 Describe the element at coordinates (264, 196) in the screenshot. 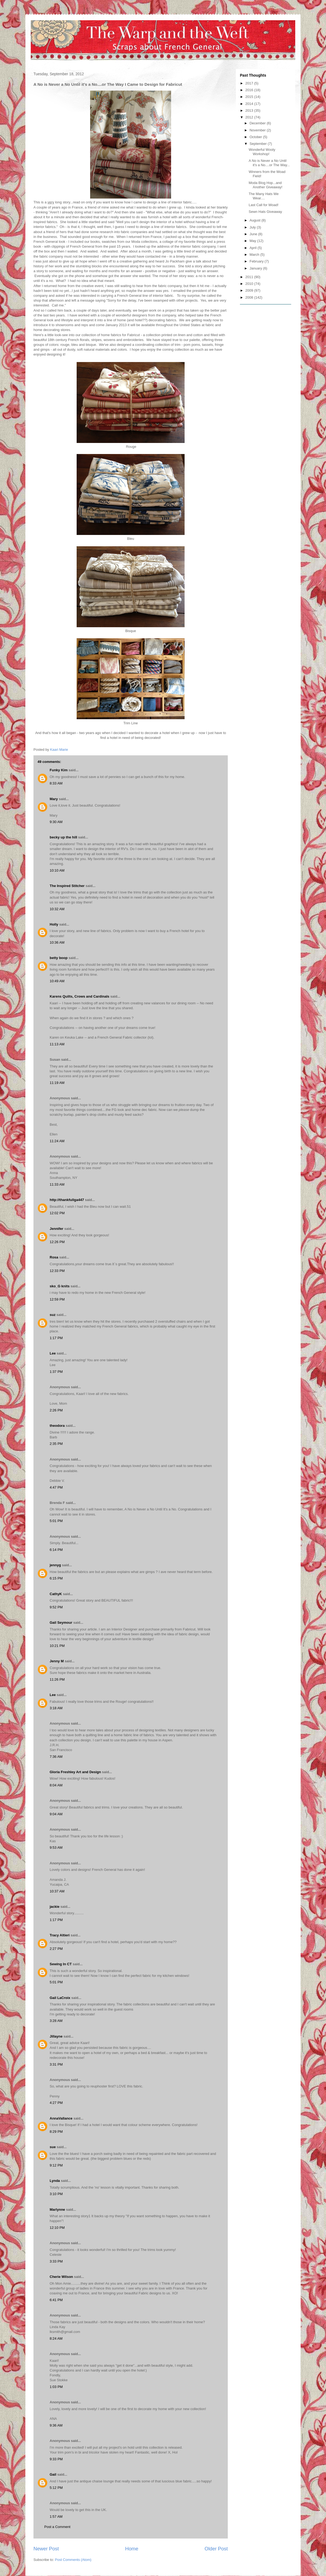

I see `The Many Hats We Wear....` at that location.